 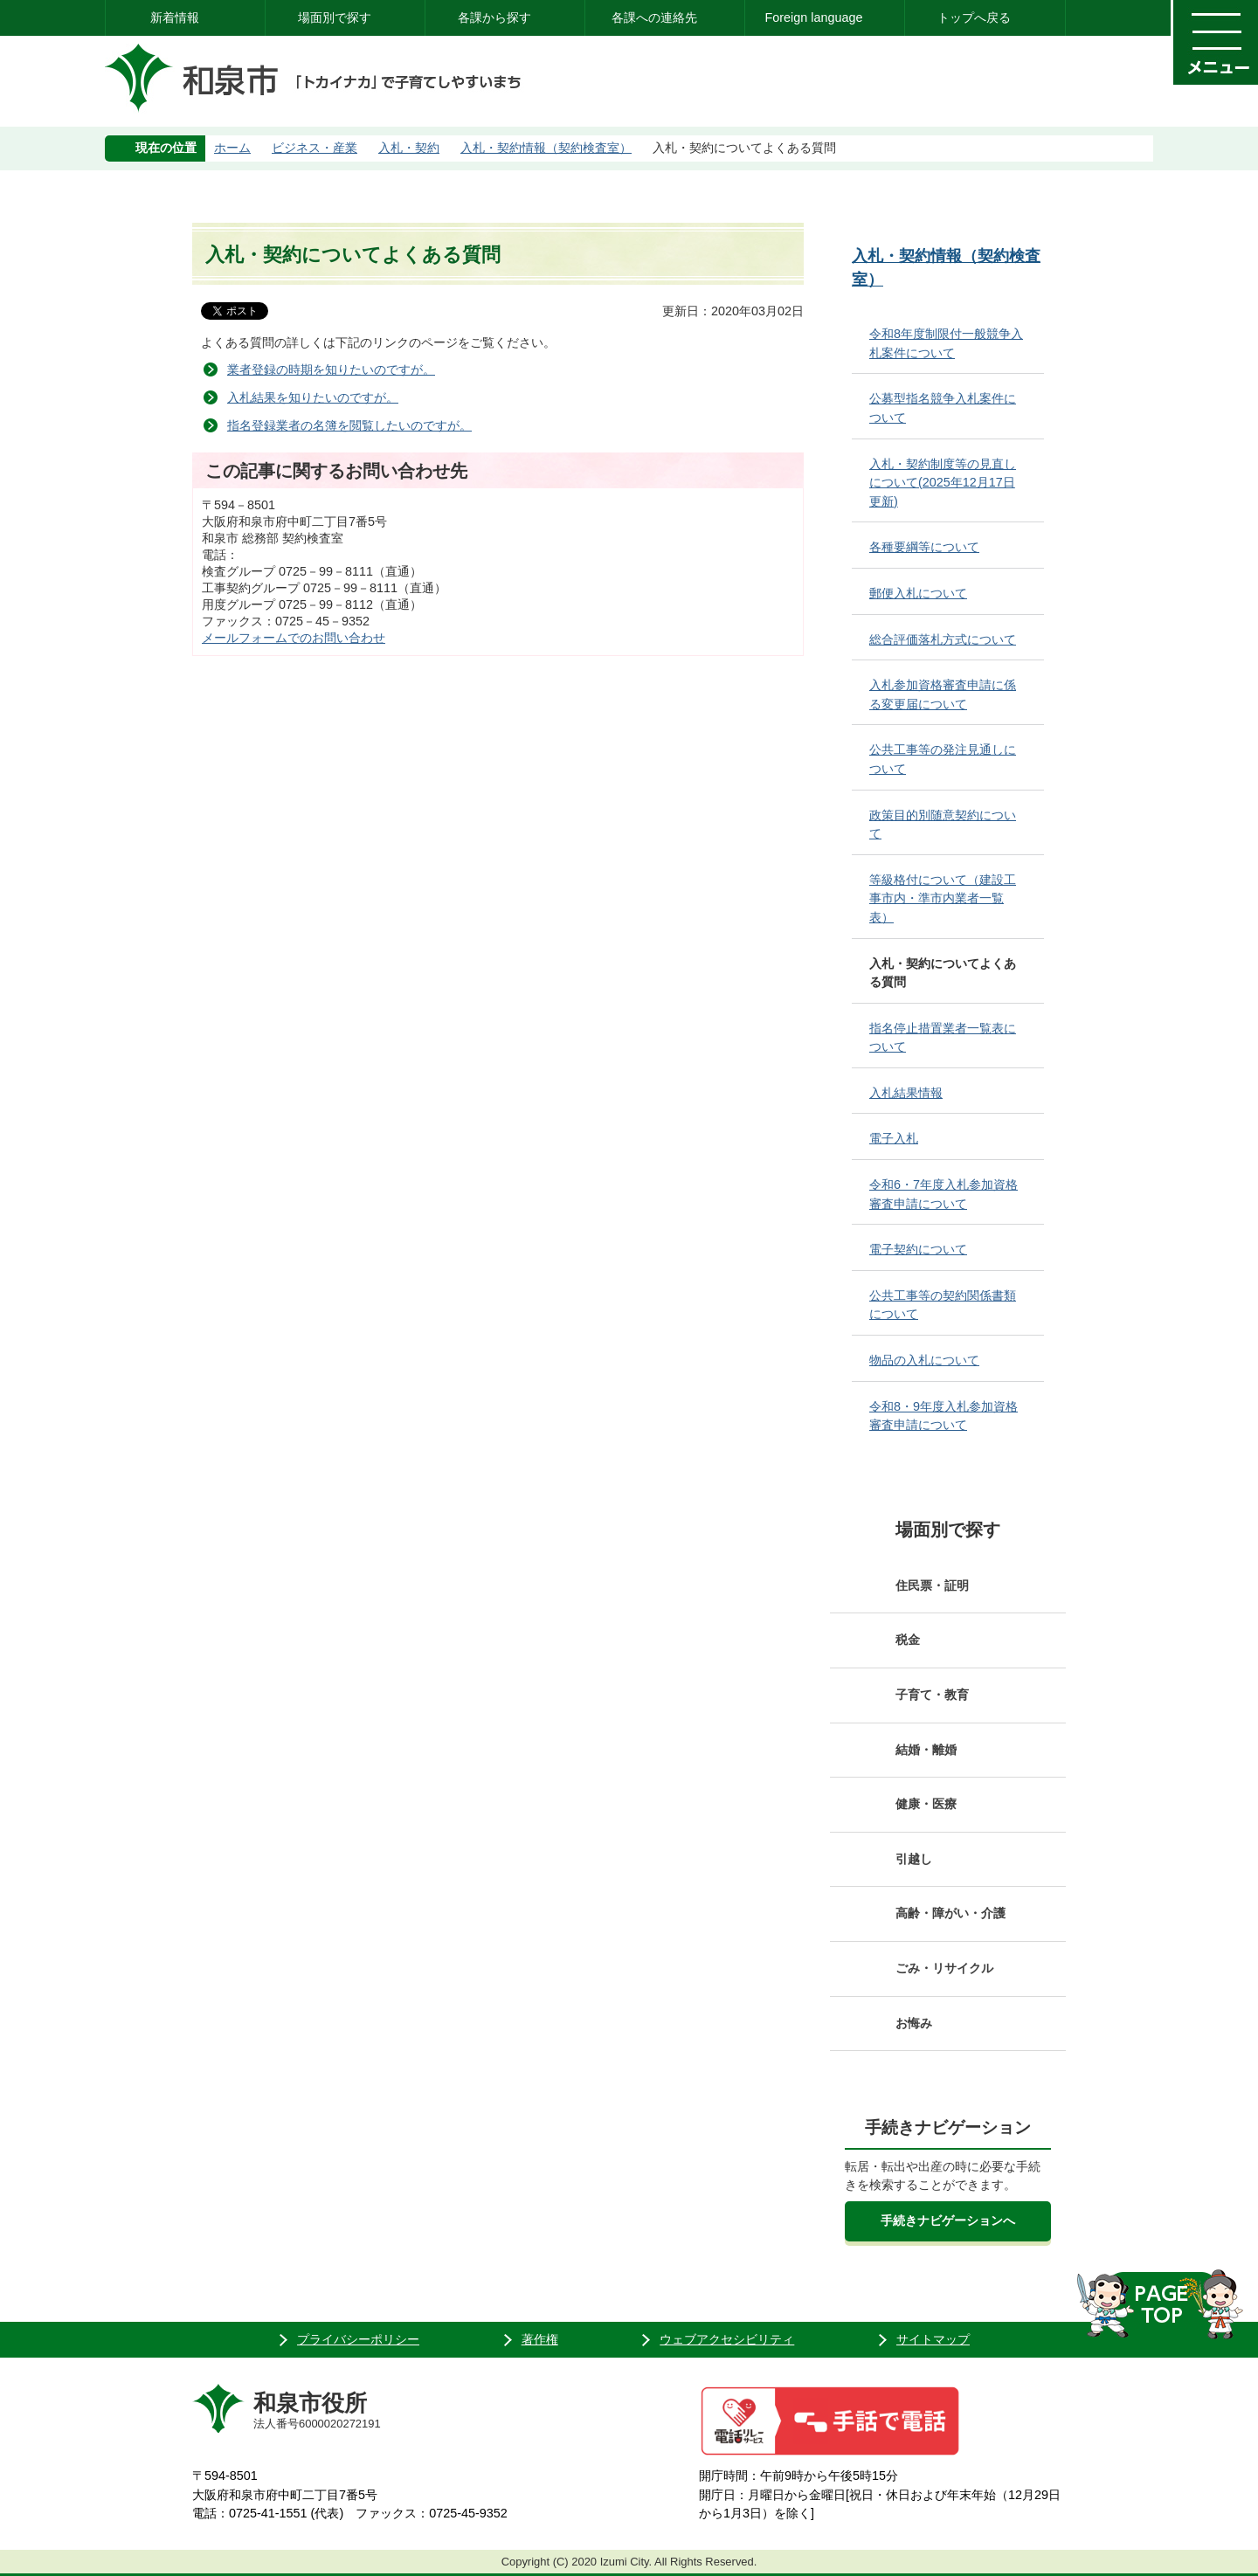 What do you see at coordinates (358, 2339) in the screenshot?
I see `プライバシーポリシー` at bounding box center [358, 2339].